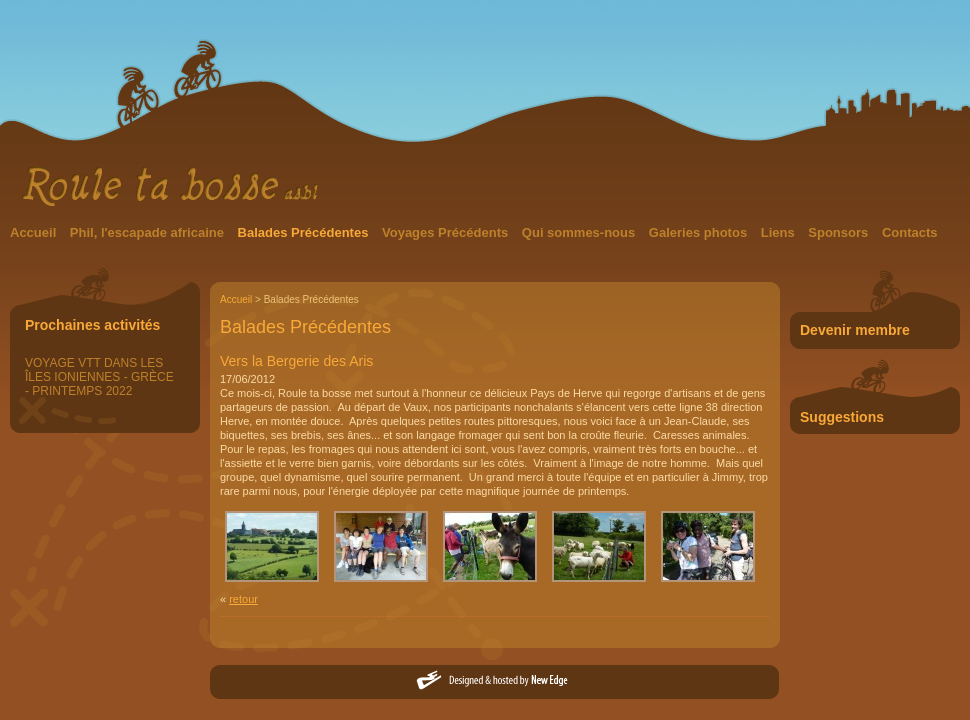  What do you see at coordinates (700, 232) in the screenshot?
I see `Galeries photos` at bounding box center [700, 232].